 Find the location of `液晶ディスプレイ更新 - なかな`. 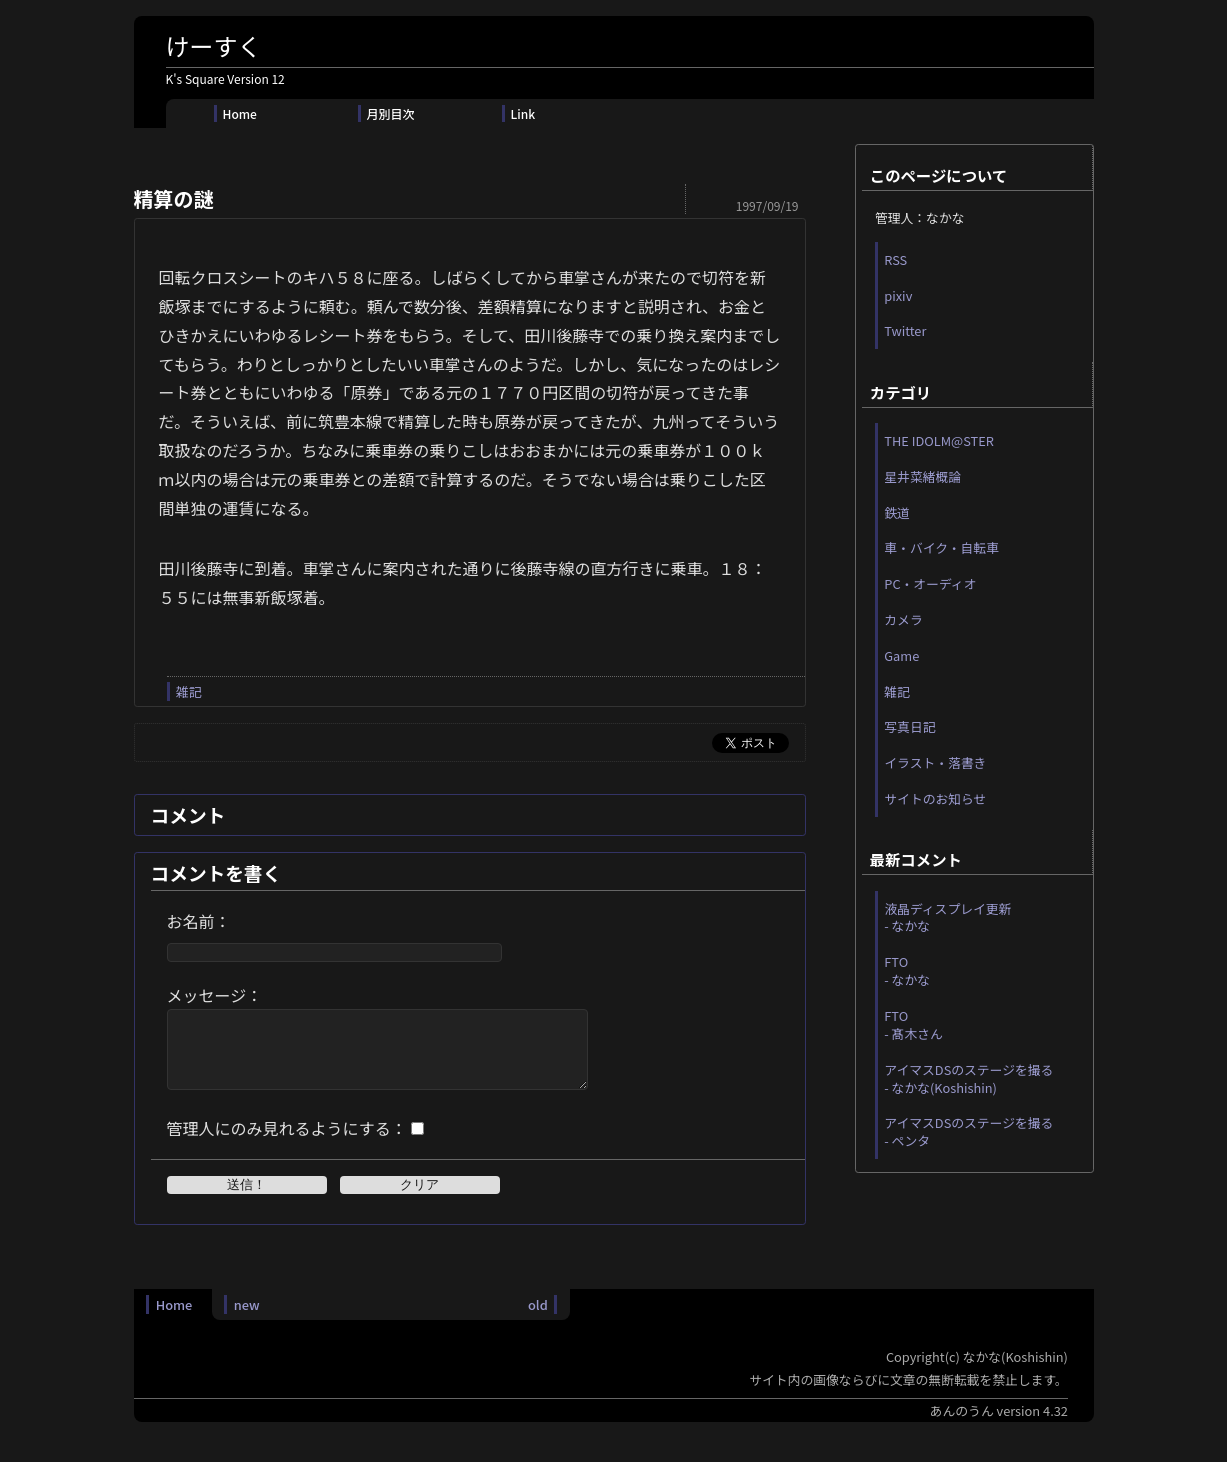

液晶ディスプレイ更新 - なかな is located at coordinates (947, 917).